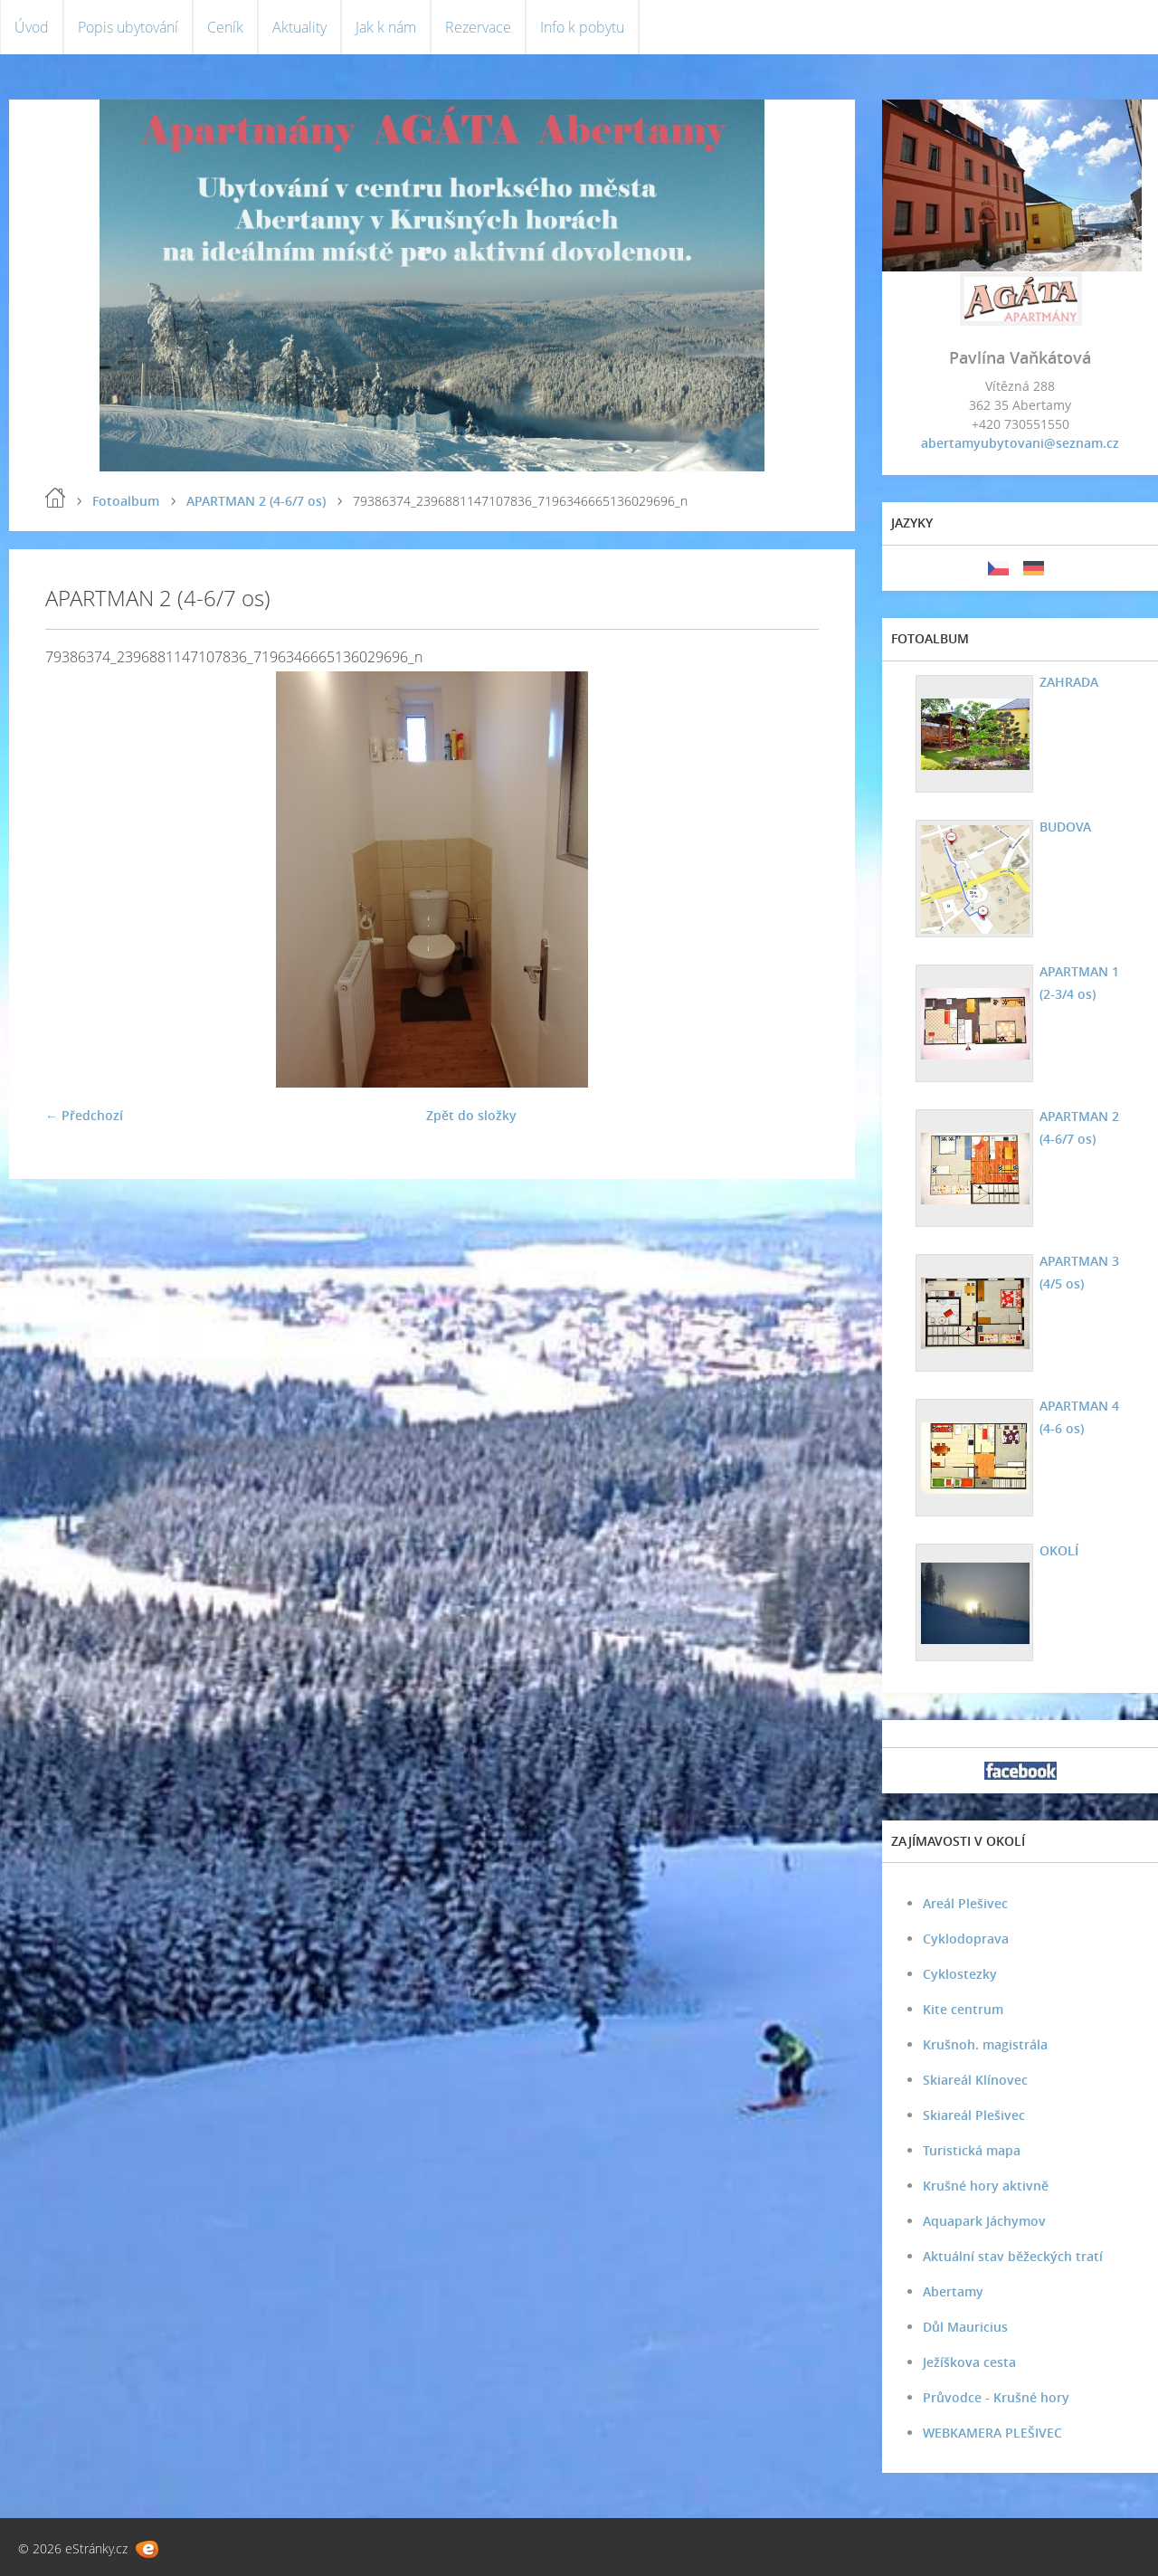  I want to click on APARTMAN 2 (4-6/7 os), so click(256, 500).